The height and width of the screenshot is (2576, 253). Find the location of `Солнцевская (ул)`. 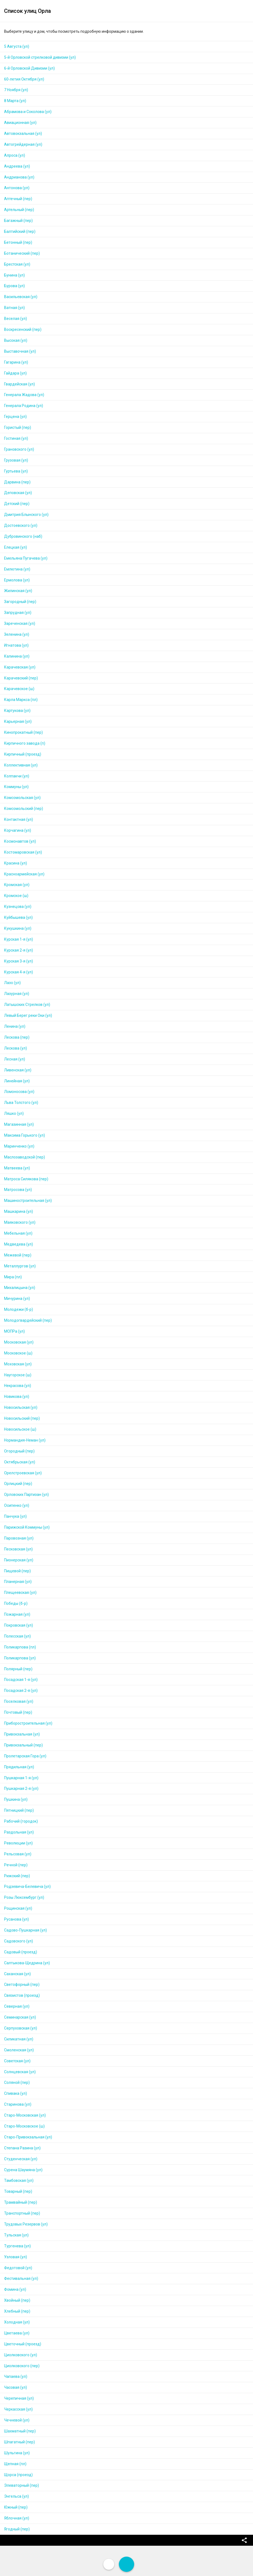

Солнцевская (ул) is located at coordinates (20, 2072).